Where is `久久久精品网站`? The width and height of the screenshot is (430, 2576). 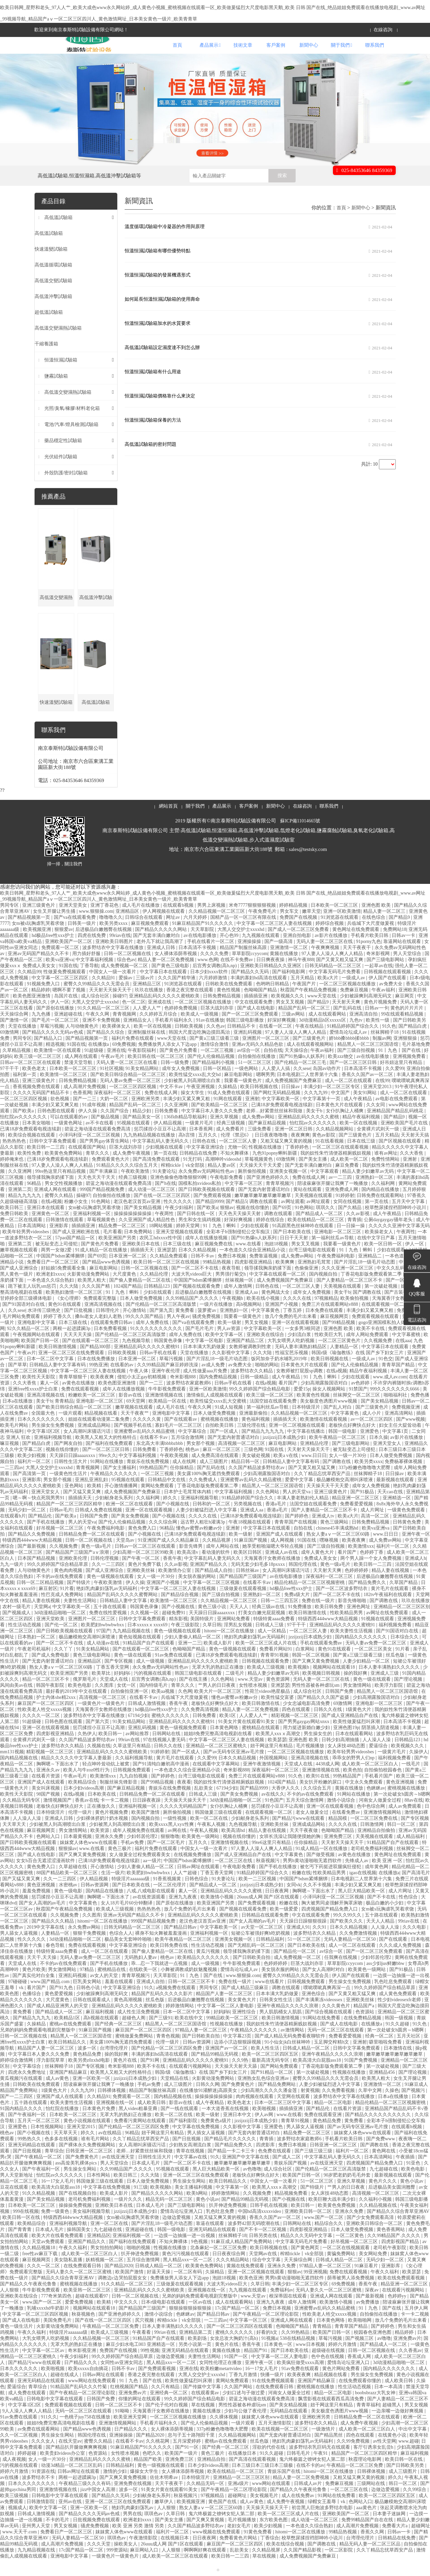
久久久精品网站 is located at coordinates (233, 2276).